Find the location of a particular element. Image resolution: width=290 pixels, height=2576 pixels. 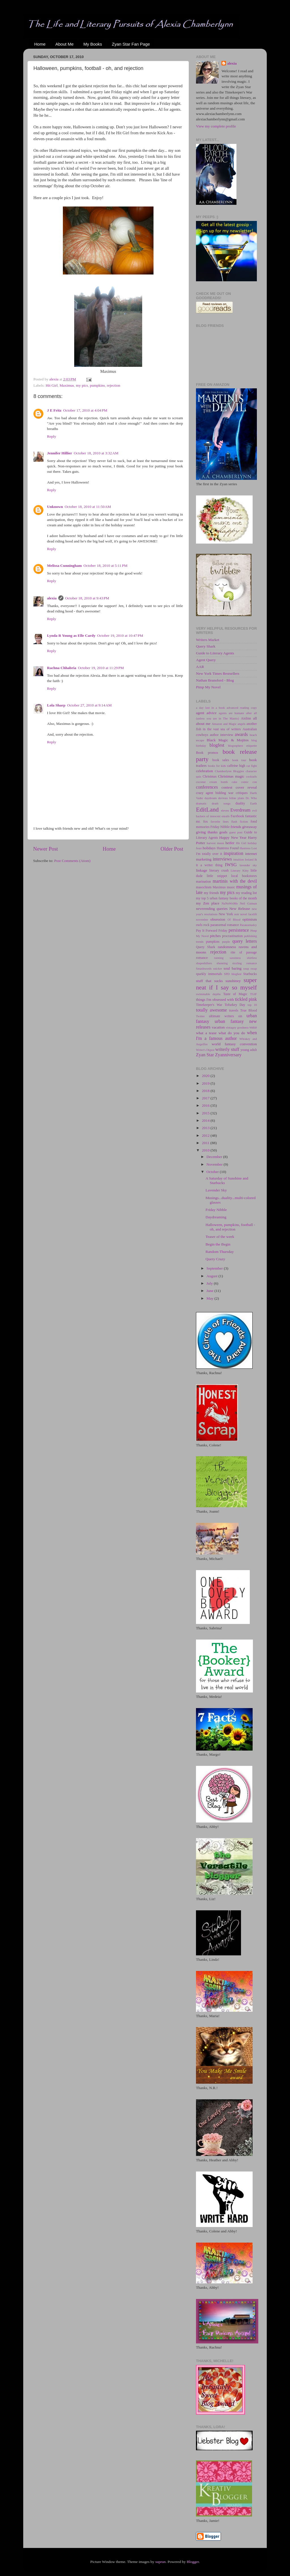

november is located at coordinates (202, 919).